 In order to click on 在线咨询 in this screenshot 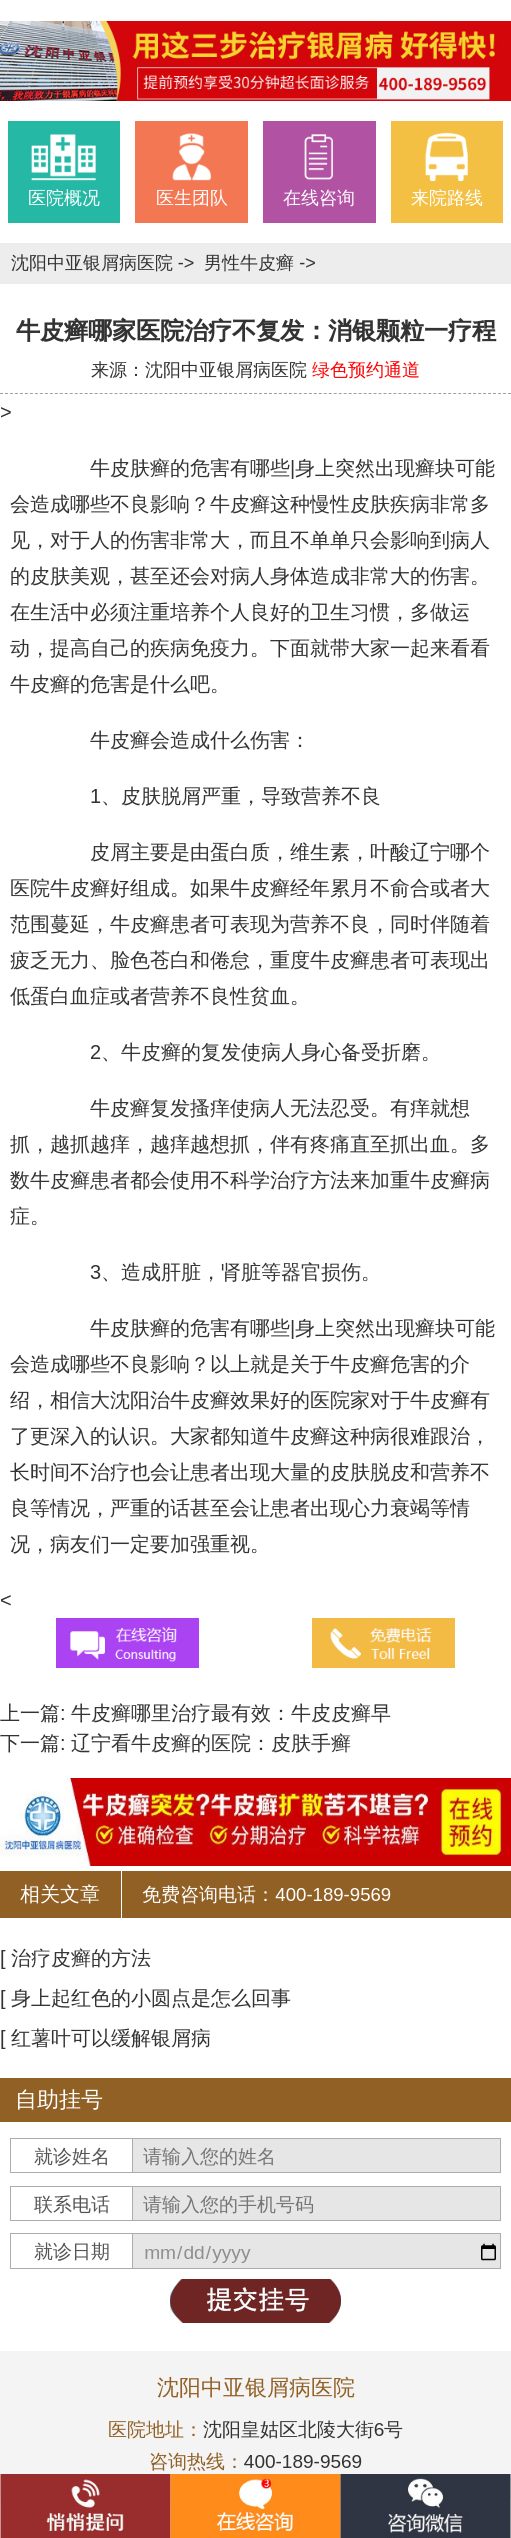, I will do `click(319, 170)`.